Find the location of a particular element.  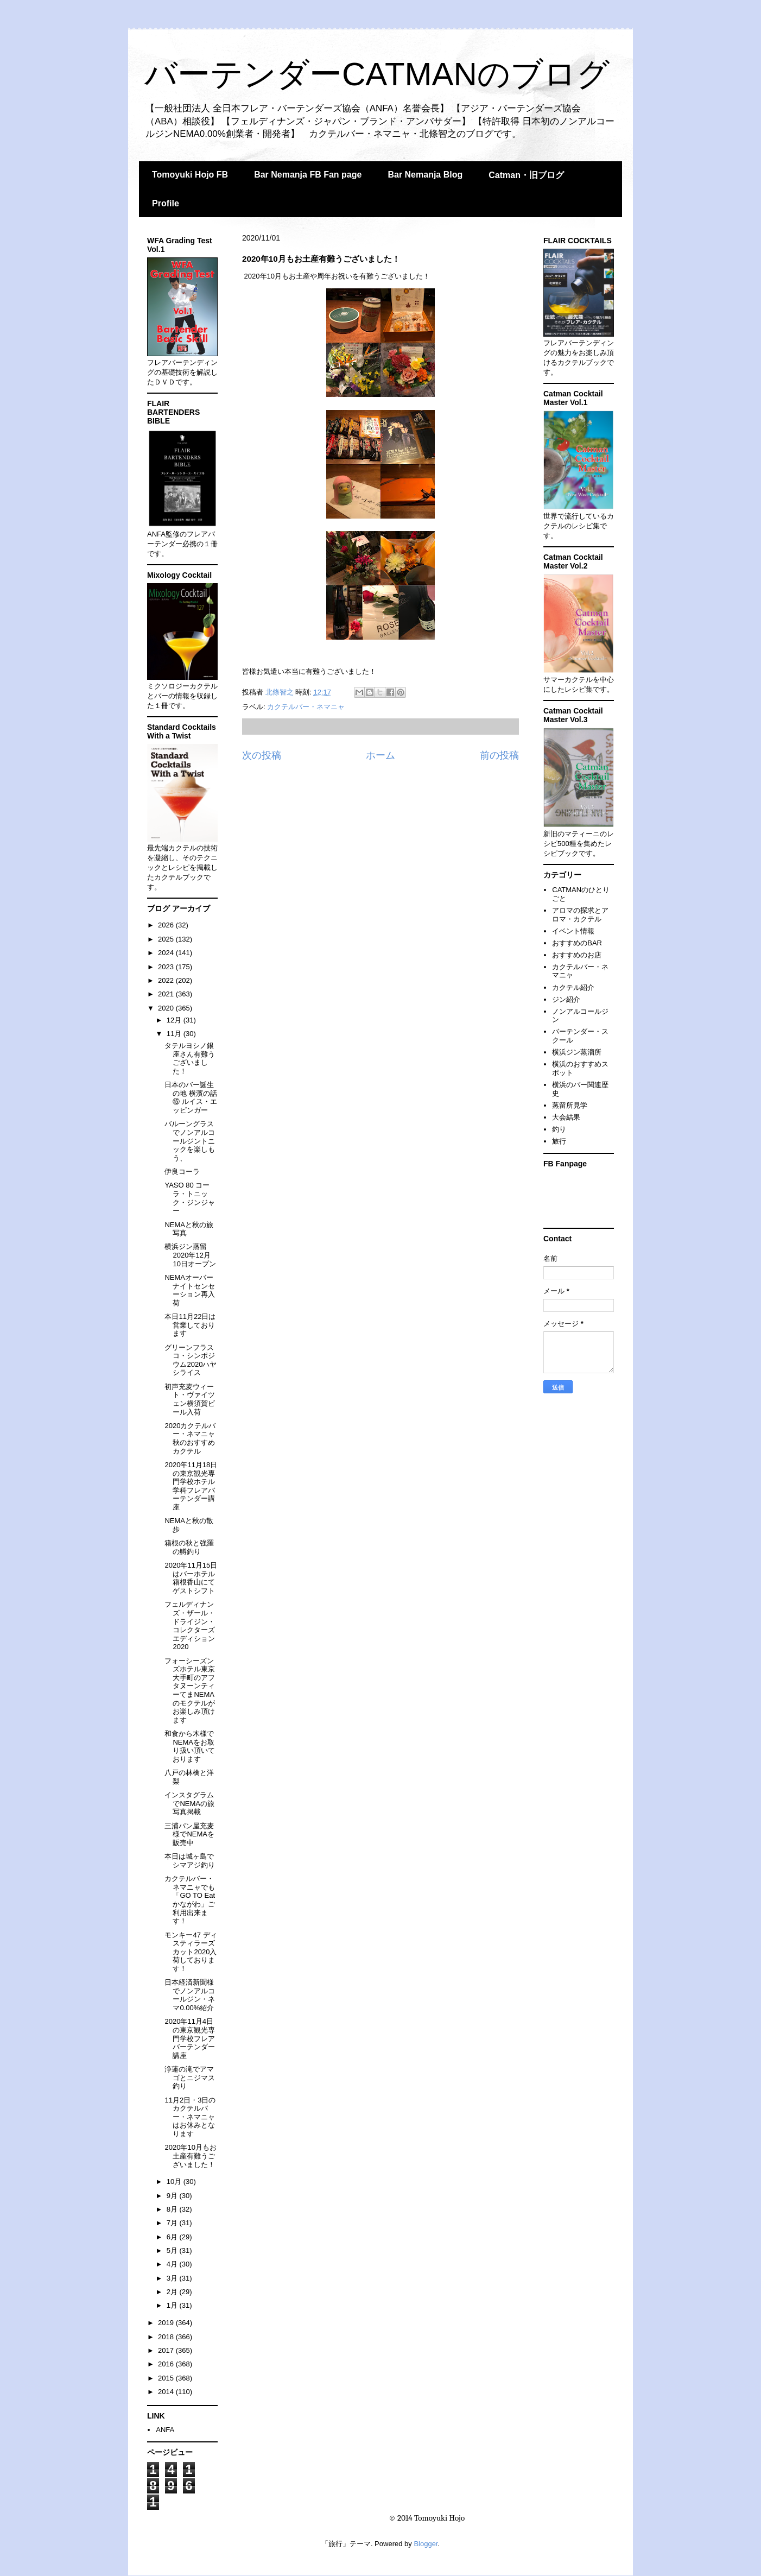

バーテンダーCATMANのブログ is located at coordinates (377, 74).